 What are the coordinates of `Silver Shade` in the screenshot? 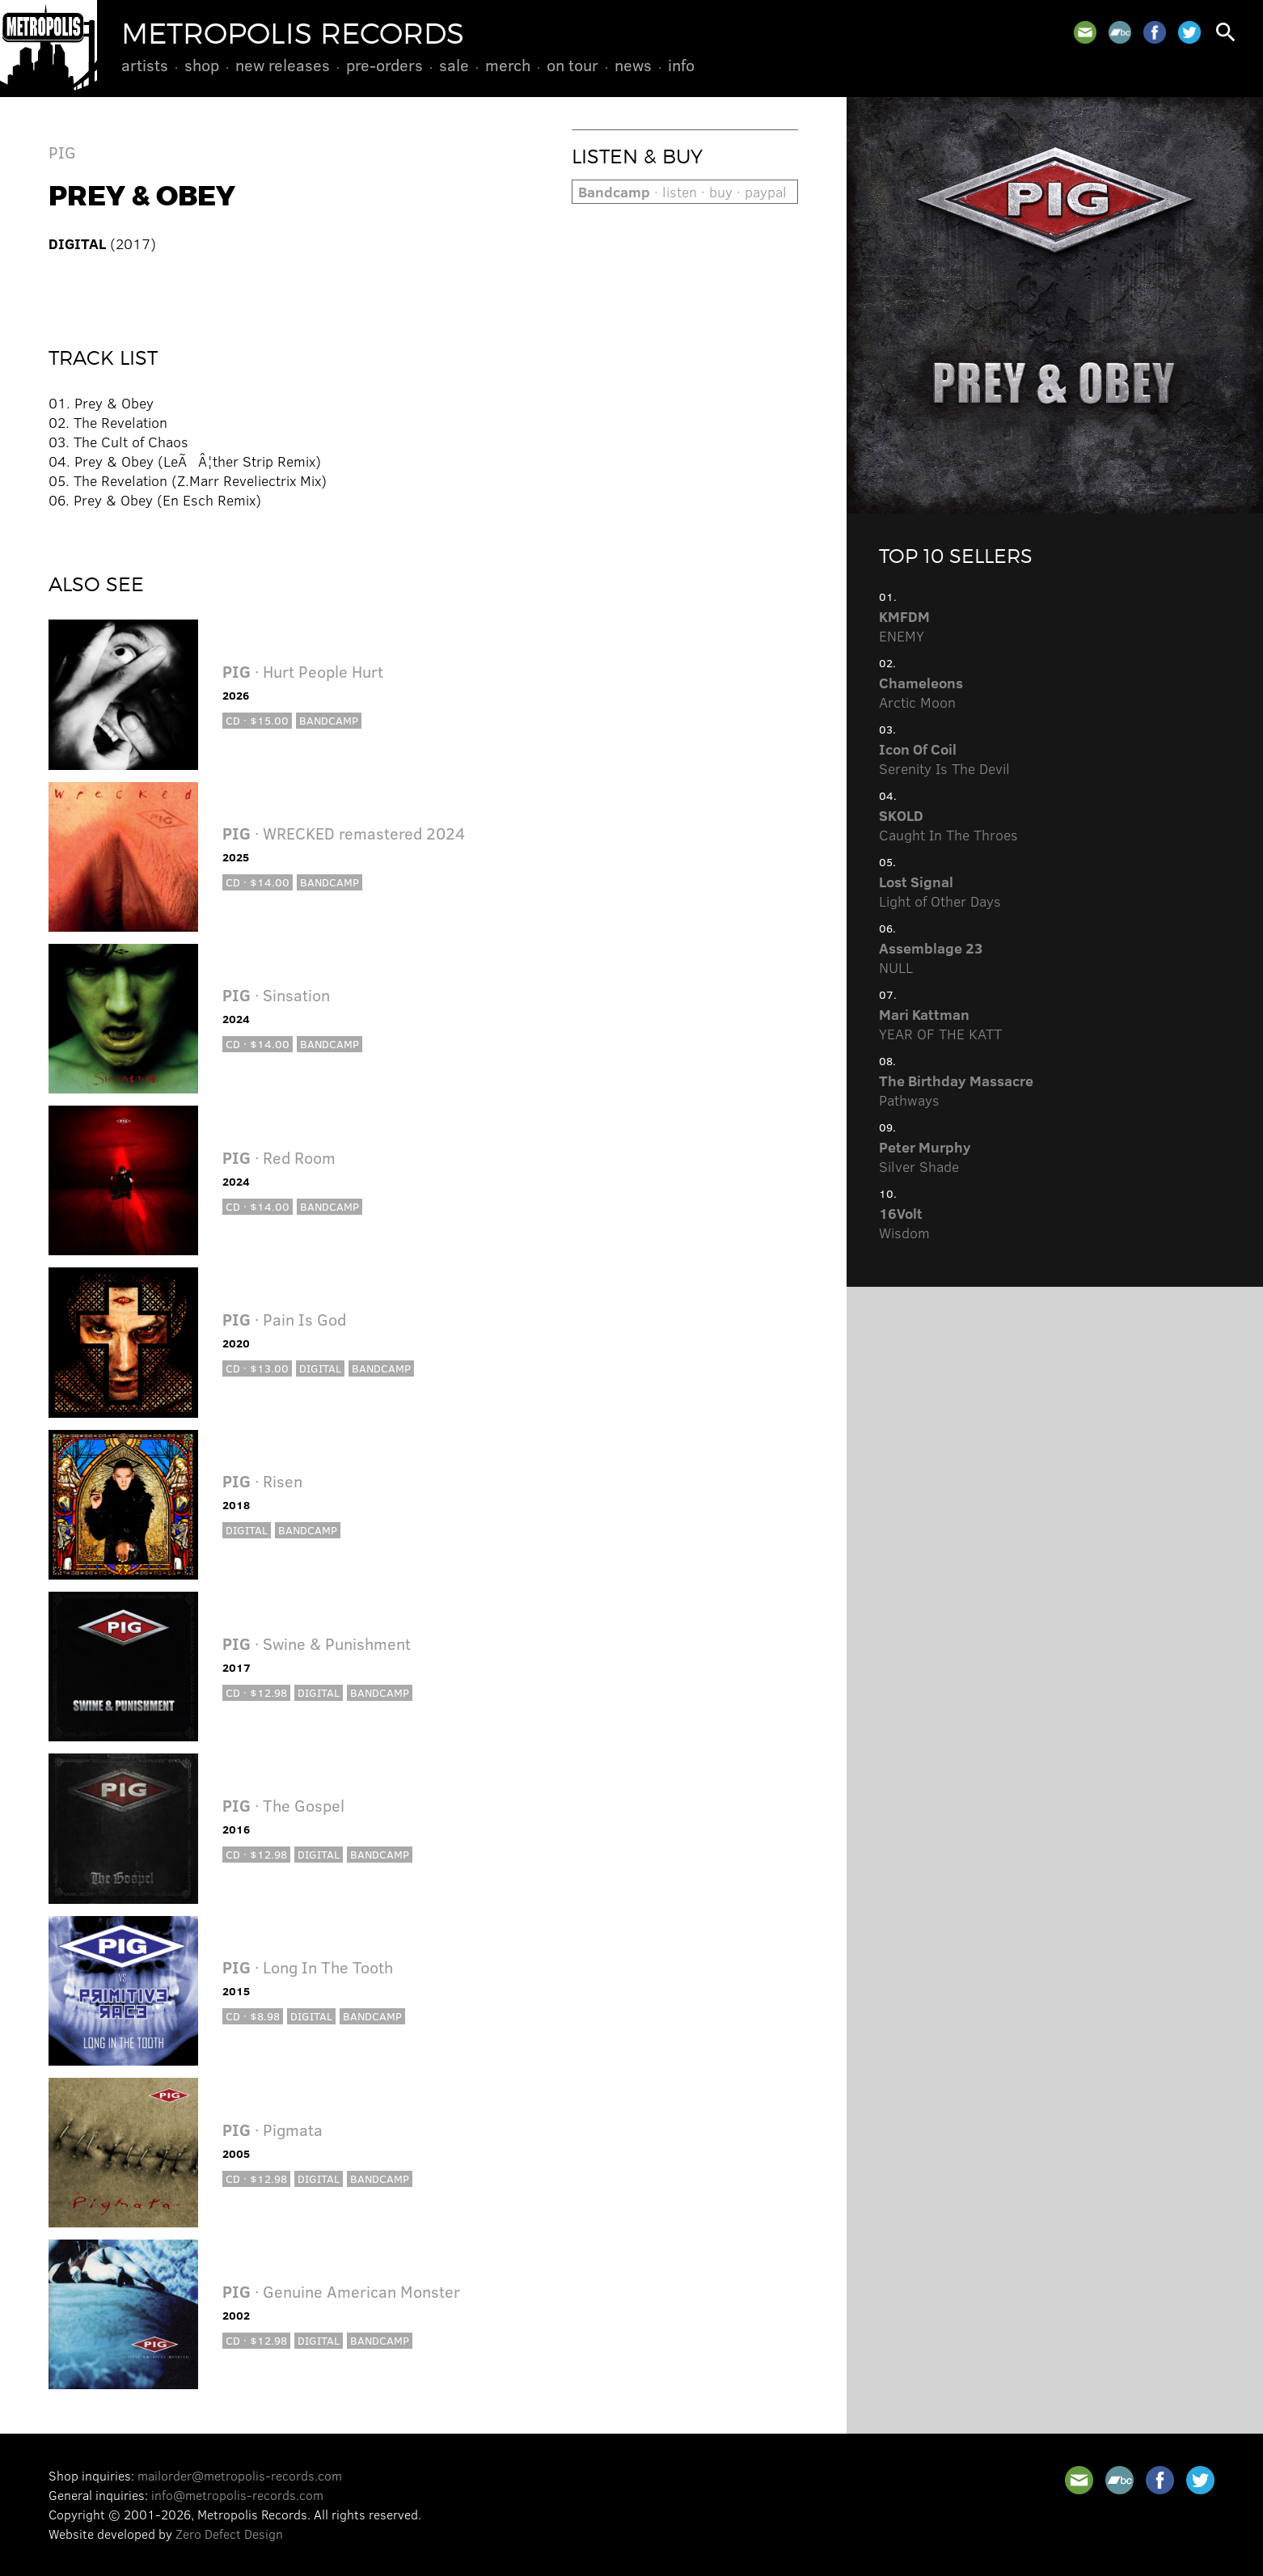 It's located at (925, 1156).